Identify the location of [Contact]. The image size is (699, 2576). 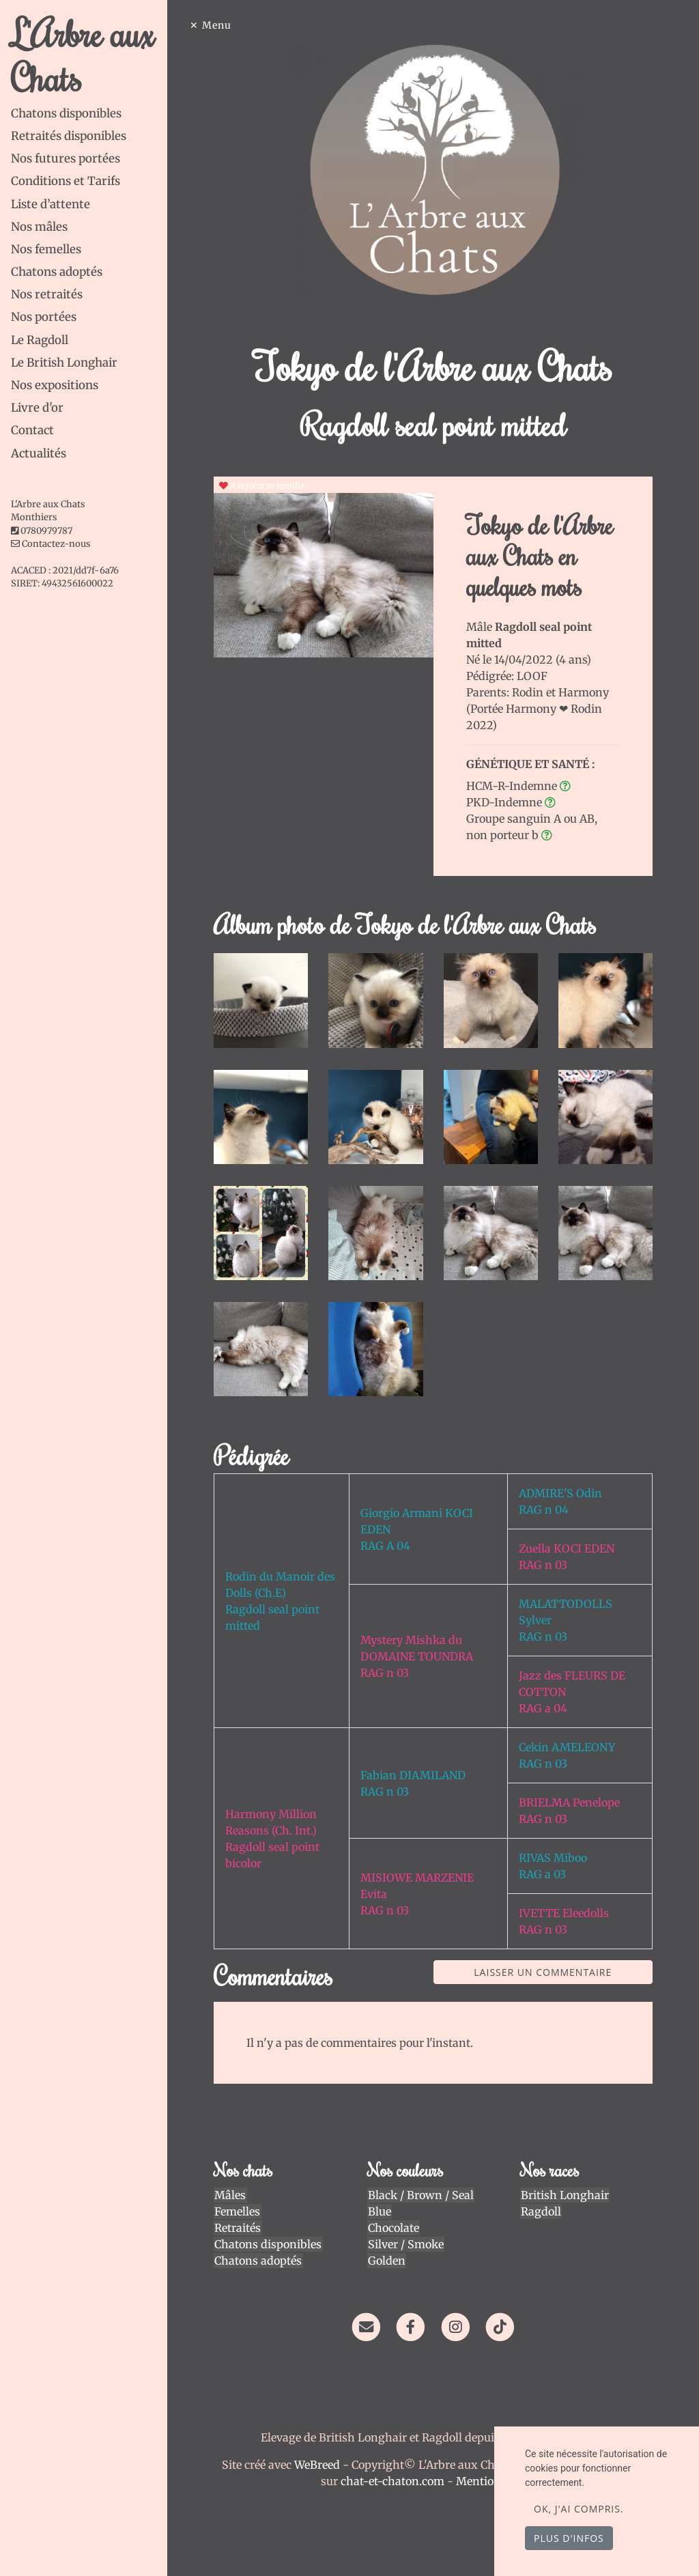
(368, 2323).